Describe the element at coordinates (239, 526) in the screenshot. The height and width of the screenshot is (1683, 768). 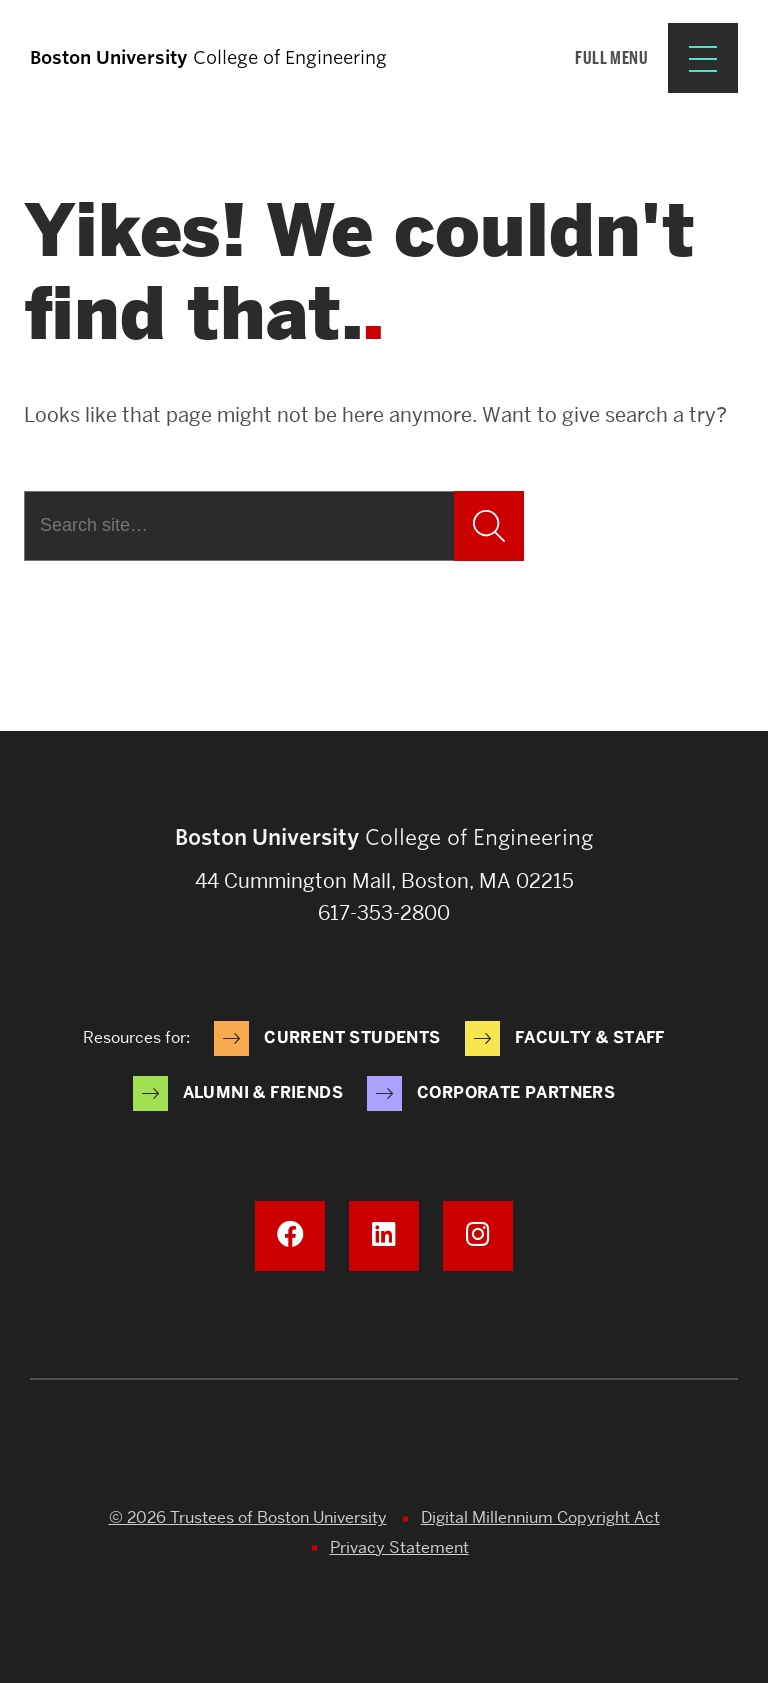
I see `[Search]` at that location.